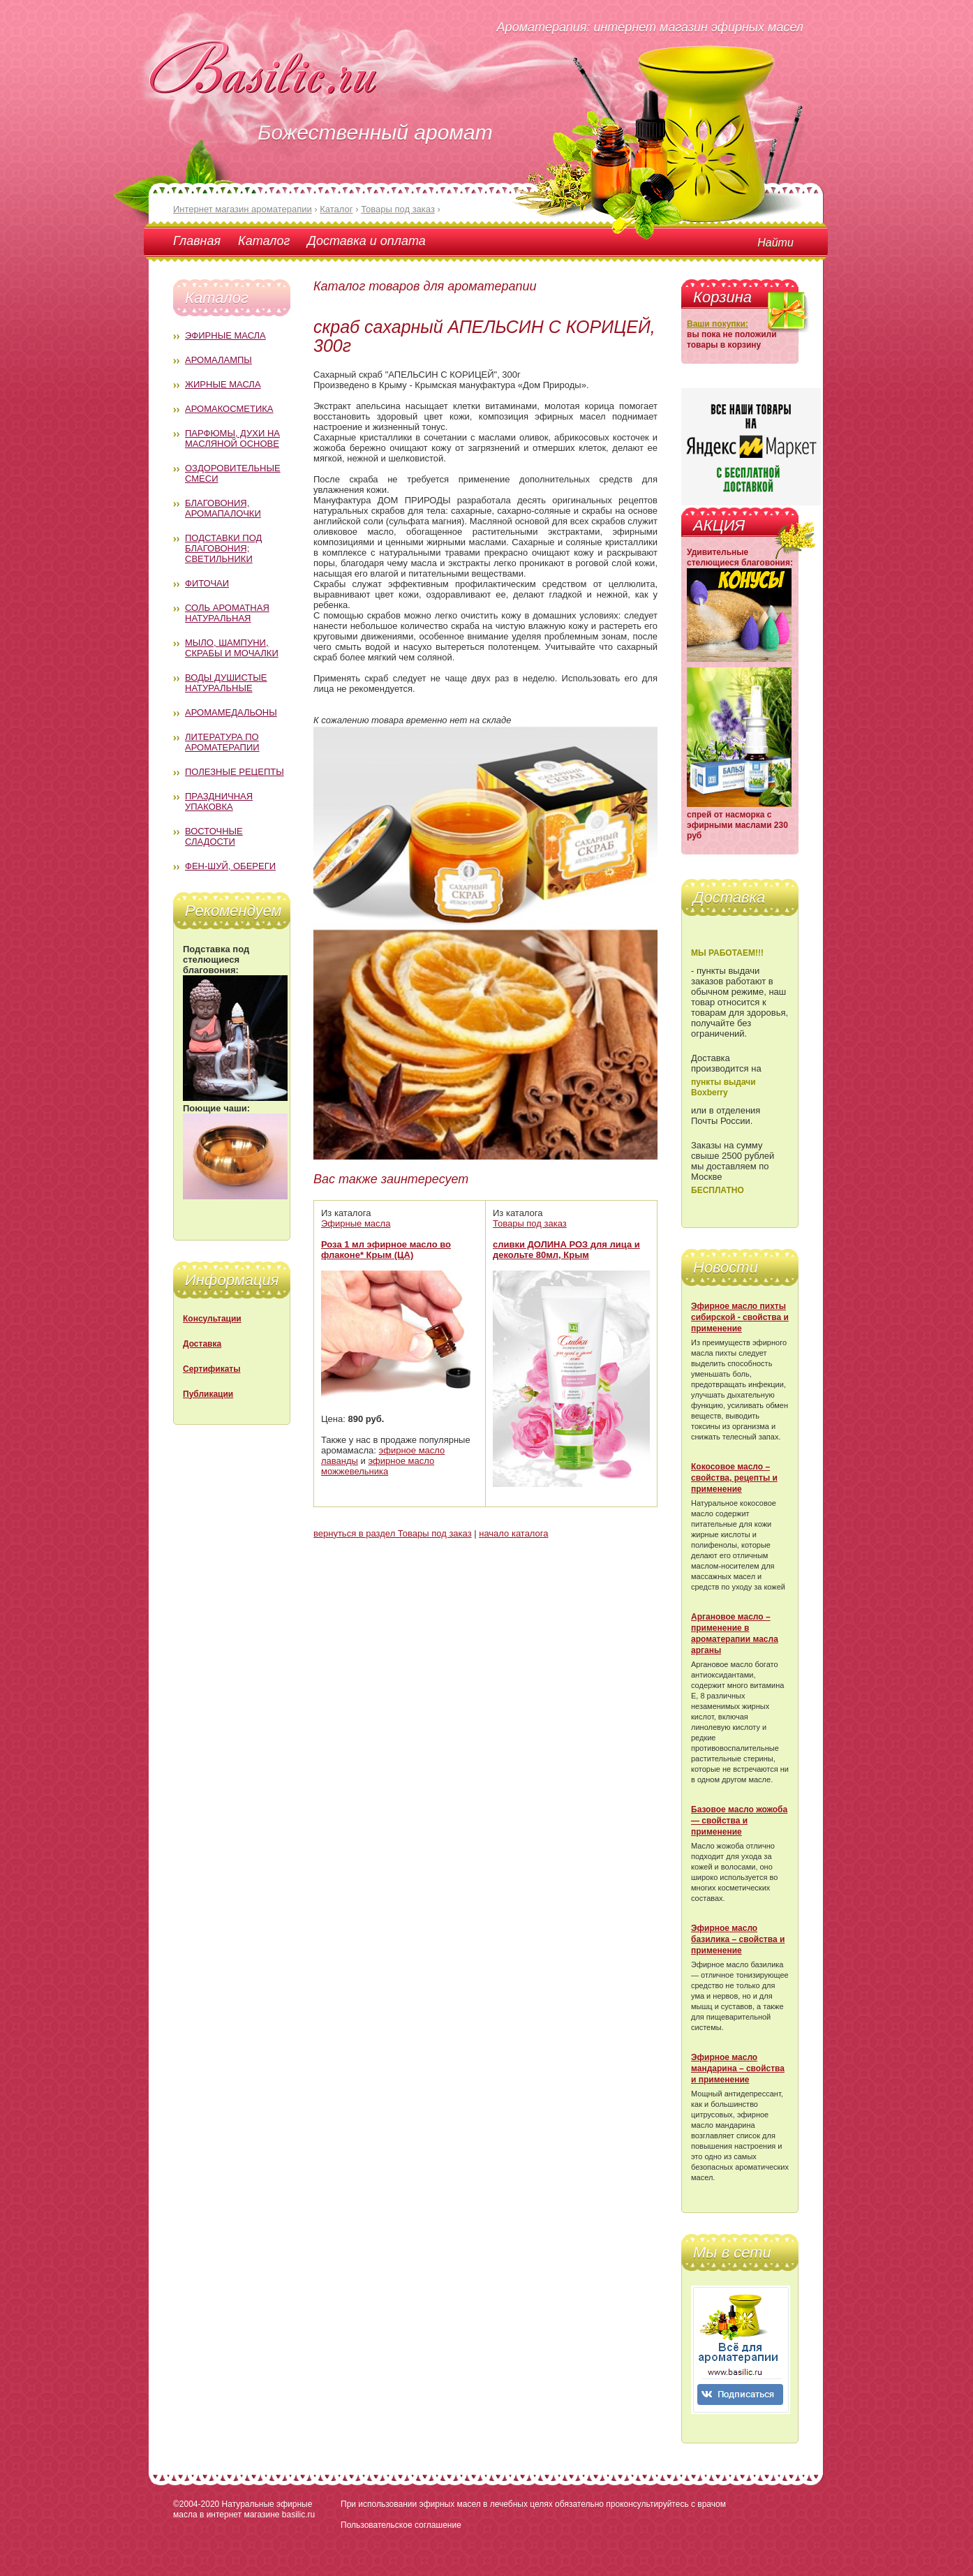 Image resolution: width=973 pixels, height=2576 pixels. I want to click on Эфирное масло пихты сибирской - свойства и применение, so click(740, 1317).